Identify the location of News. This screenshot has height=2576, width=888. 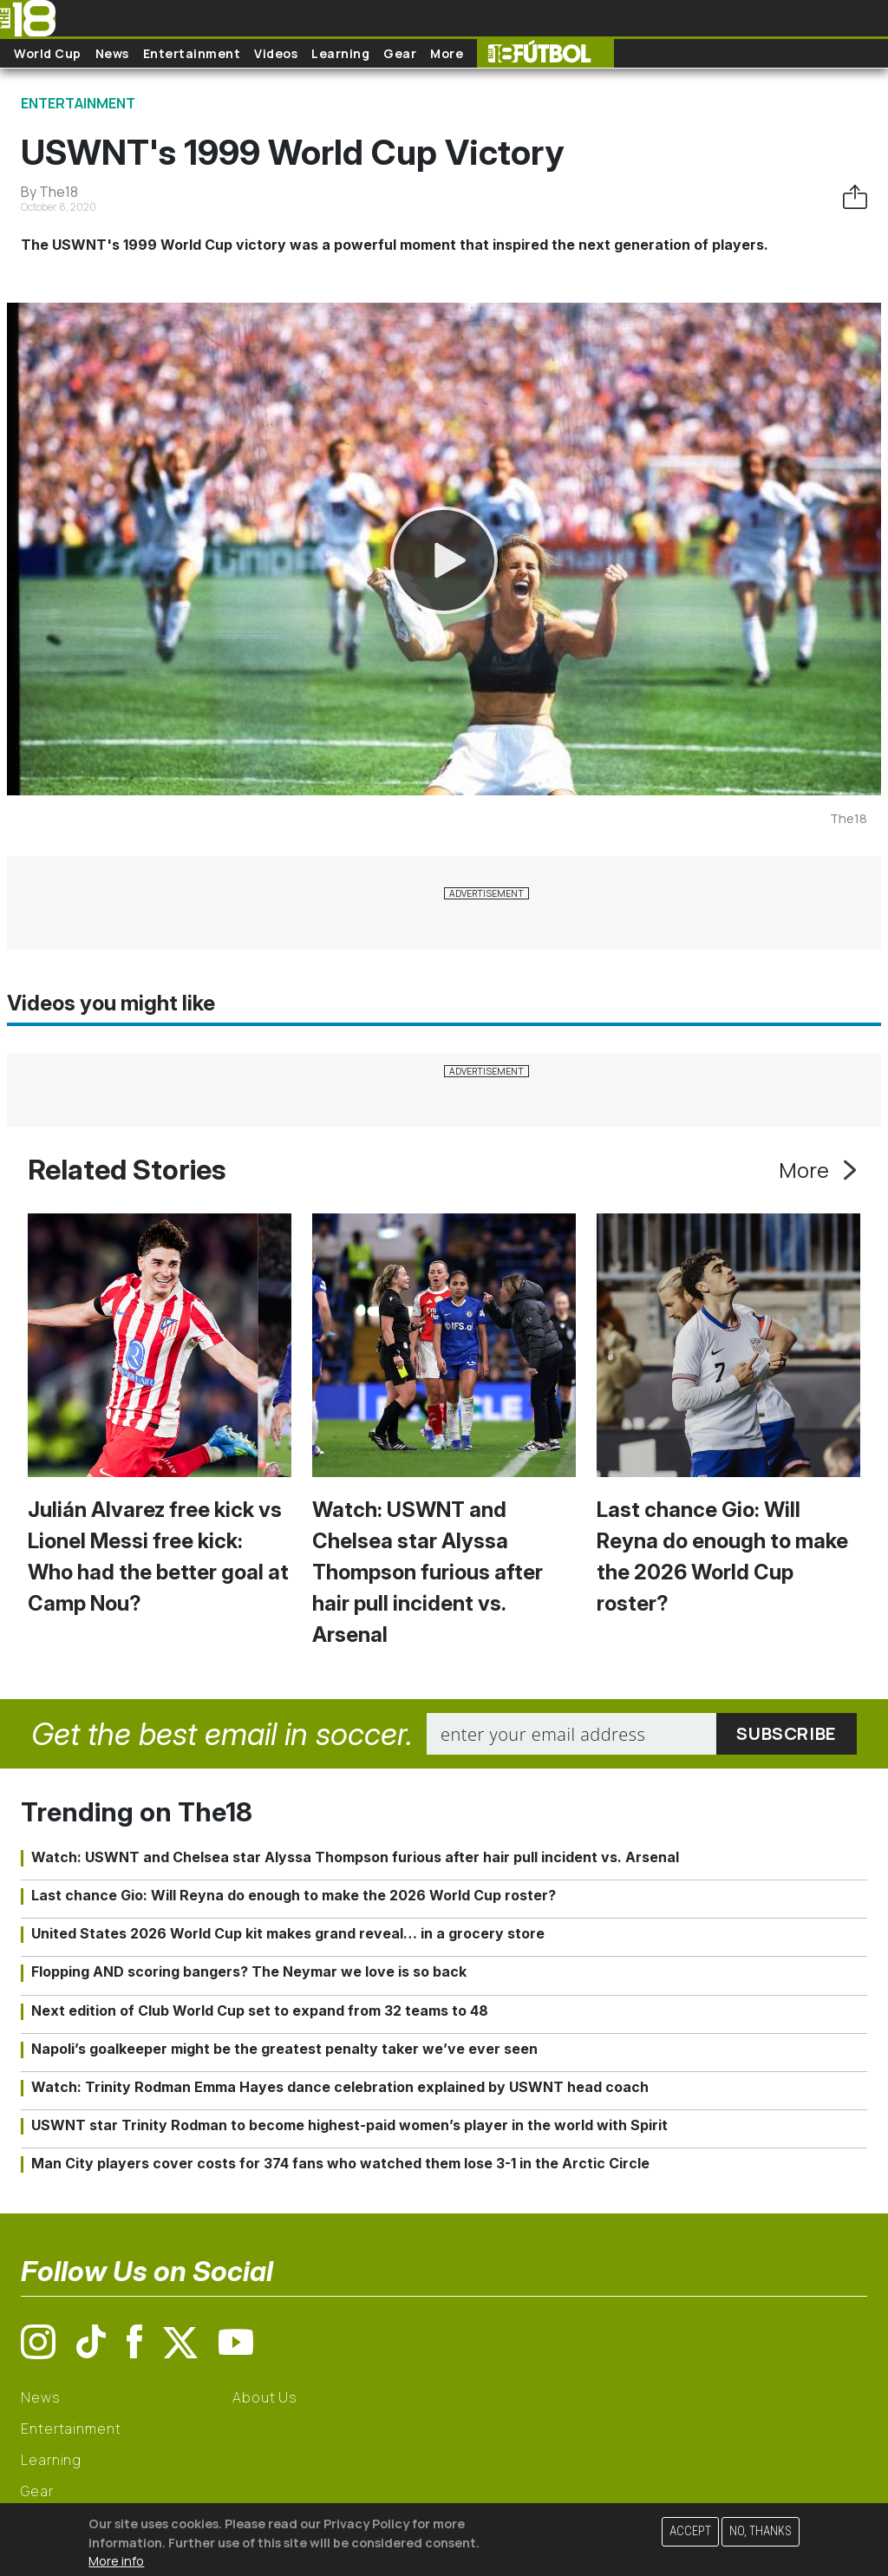
(112, 53).